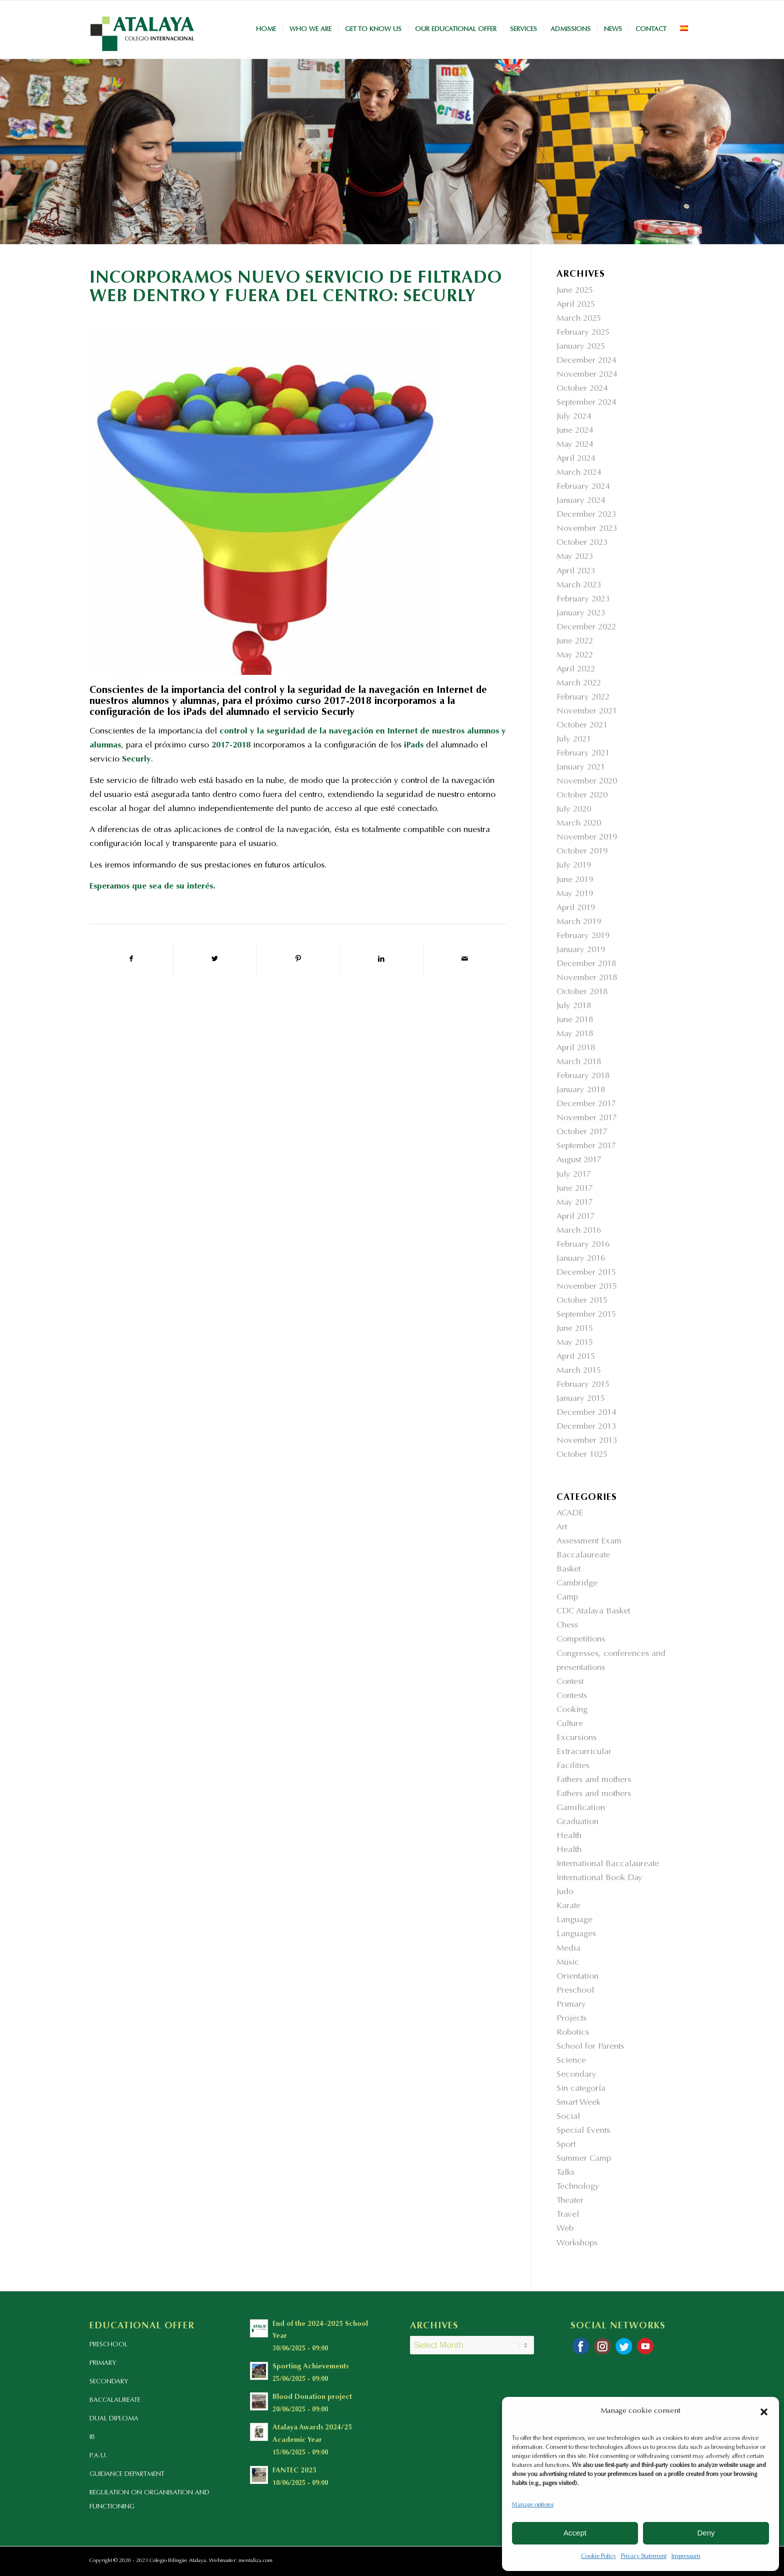  I want to click on Privacy Statement, so click(643, 2556).